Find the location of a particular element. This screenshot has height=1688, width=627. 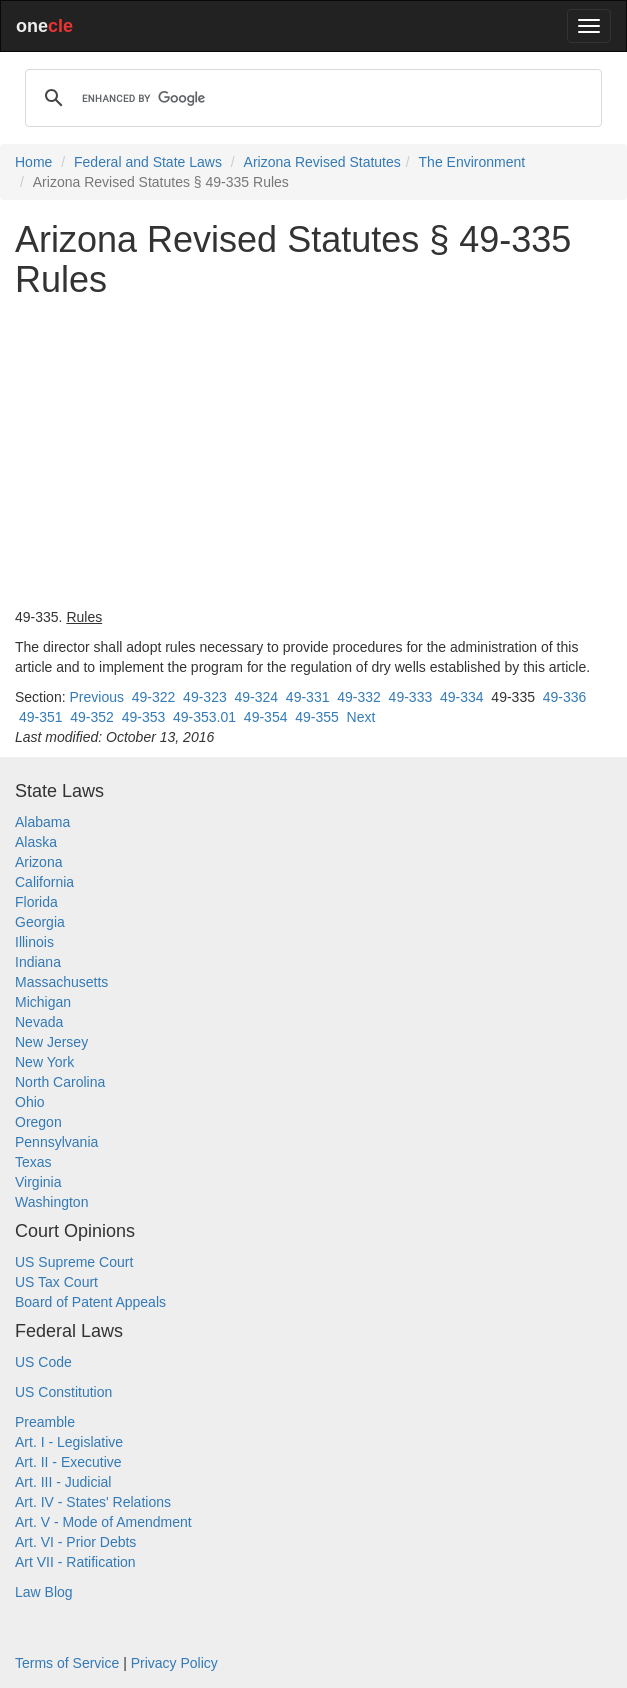

Pennsylvania is located at coordinates (56, 1142).